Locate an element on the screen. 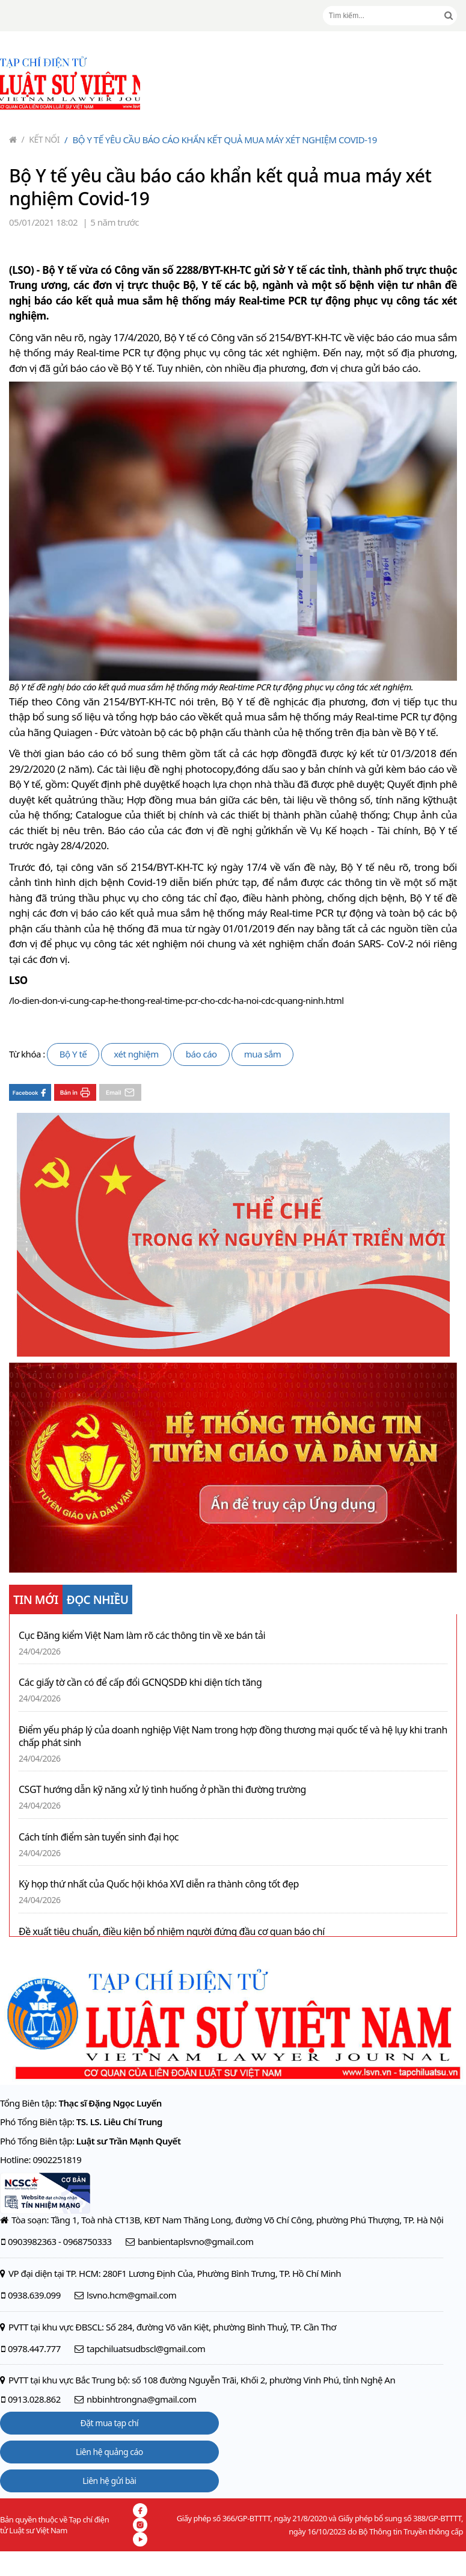  mua sắm is located at coordinates (262, 1054).